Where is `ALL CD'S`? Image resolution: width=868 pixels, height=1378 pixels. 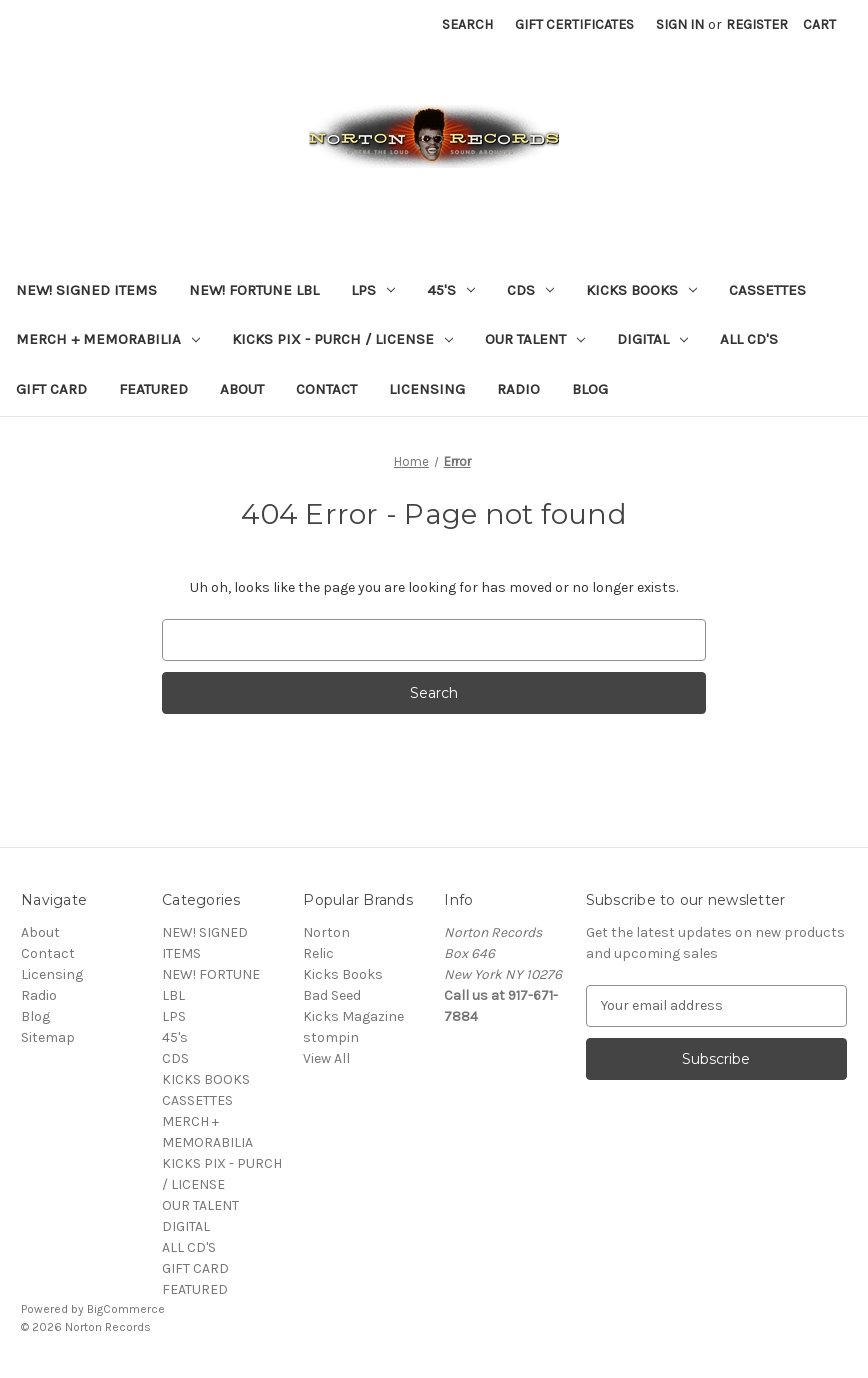
ALL CD'S is located at coordinates (749, 339).